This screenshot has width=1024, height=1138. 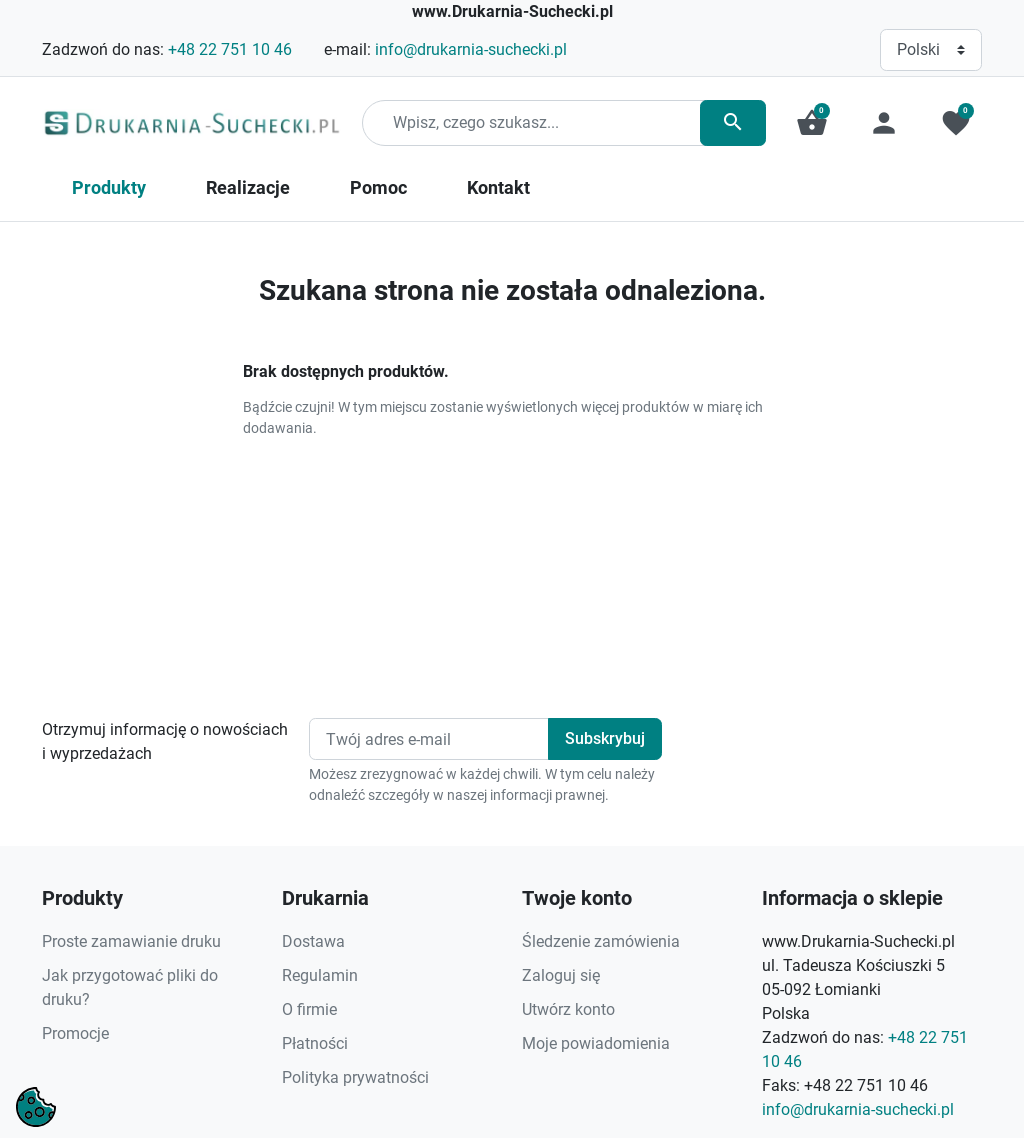 I want to click on Utwórz konto, so click(x=568, y=1009).